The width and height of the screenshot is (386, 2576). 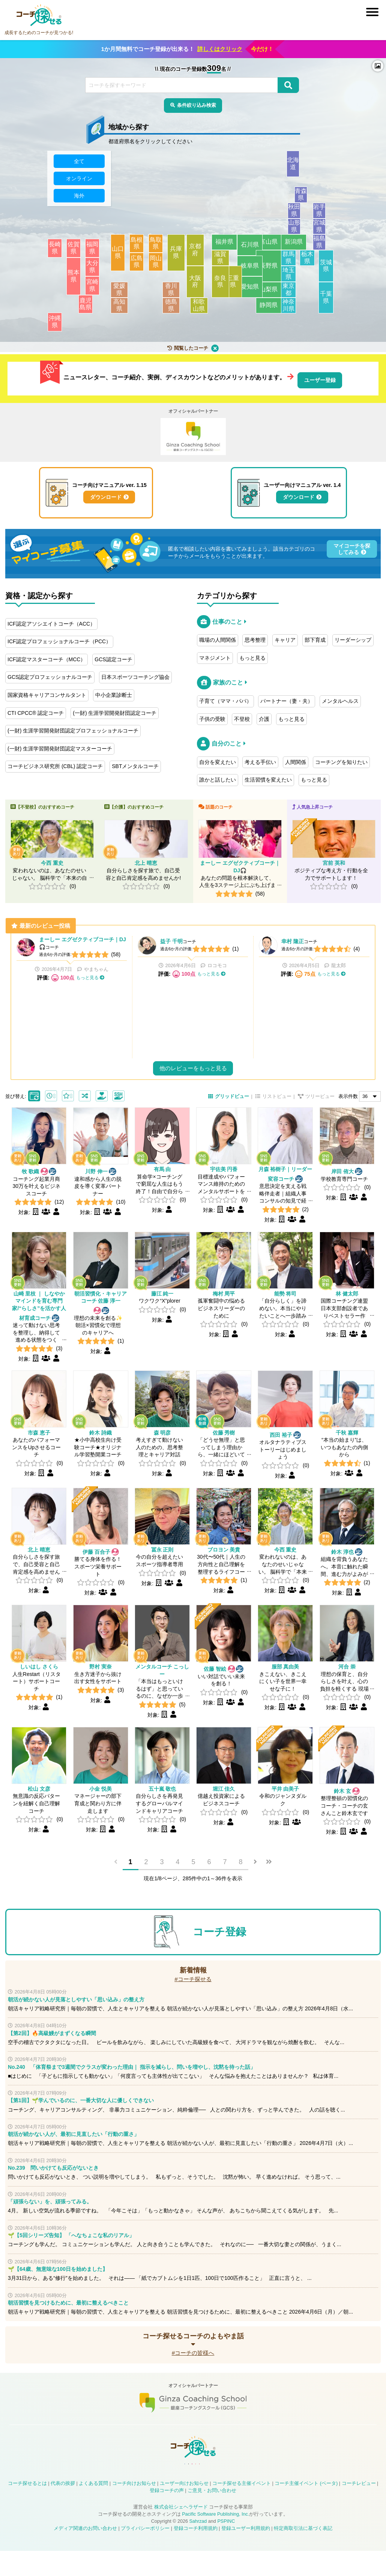 What do you see at coordinates (219, 1947) in the screenshot?
I see `コーチ登録` at bounding box center [219, 1947].